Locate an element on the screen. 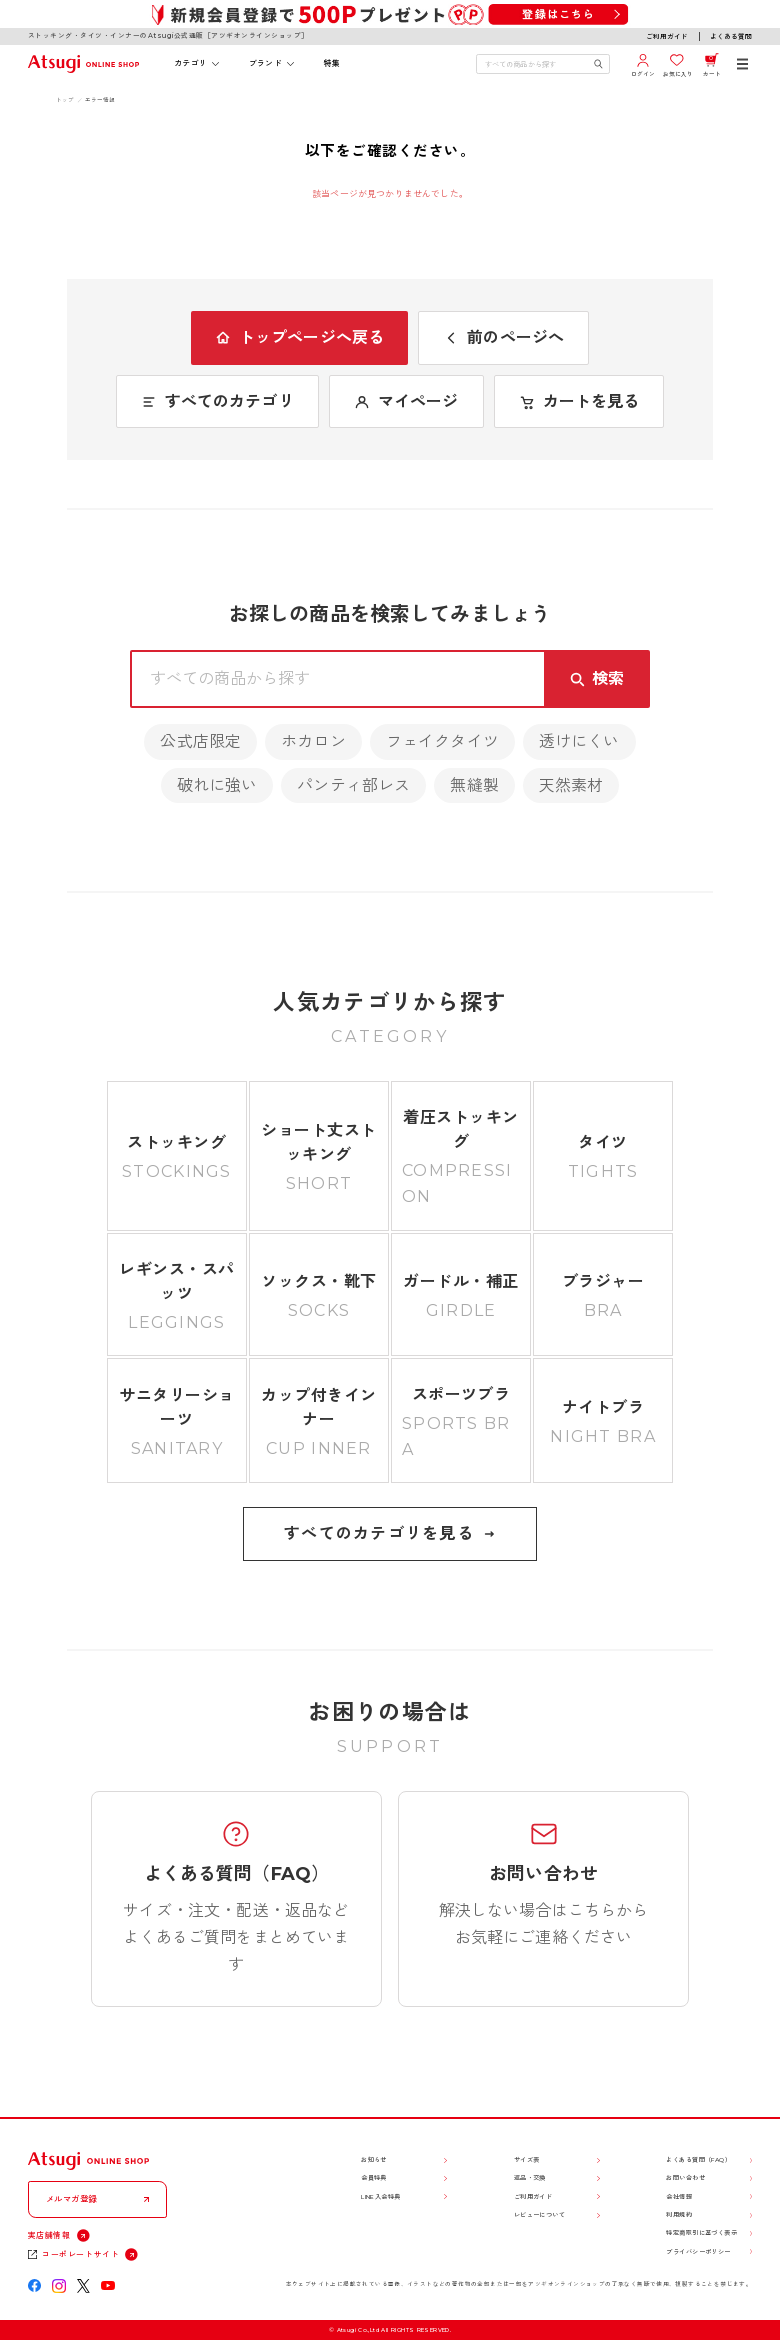  [検索キーワードを送信] is located at coordinates (599, 64).